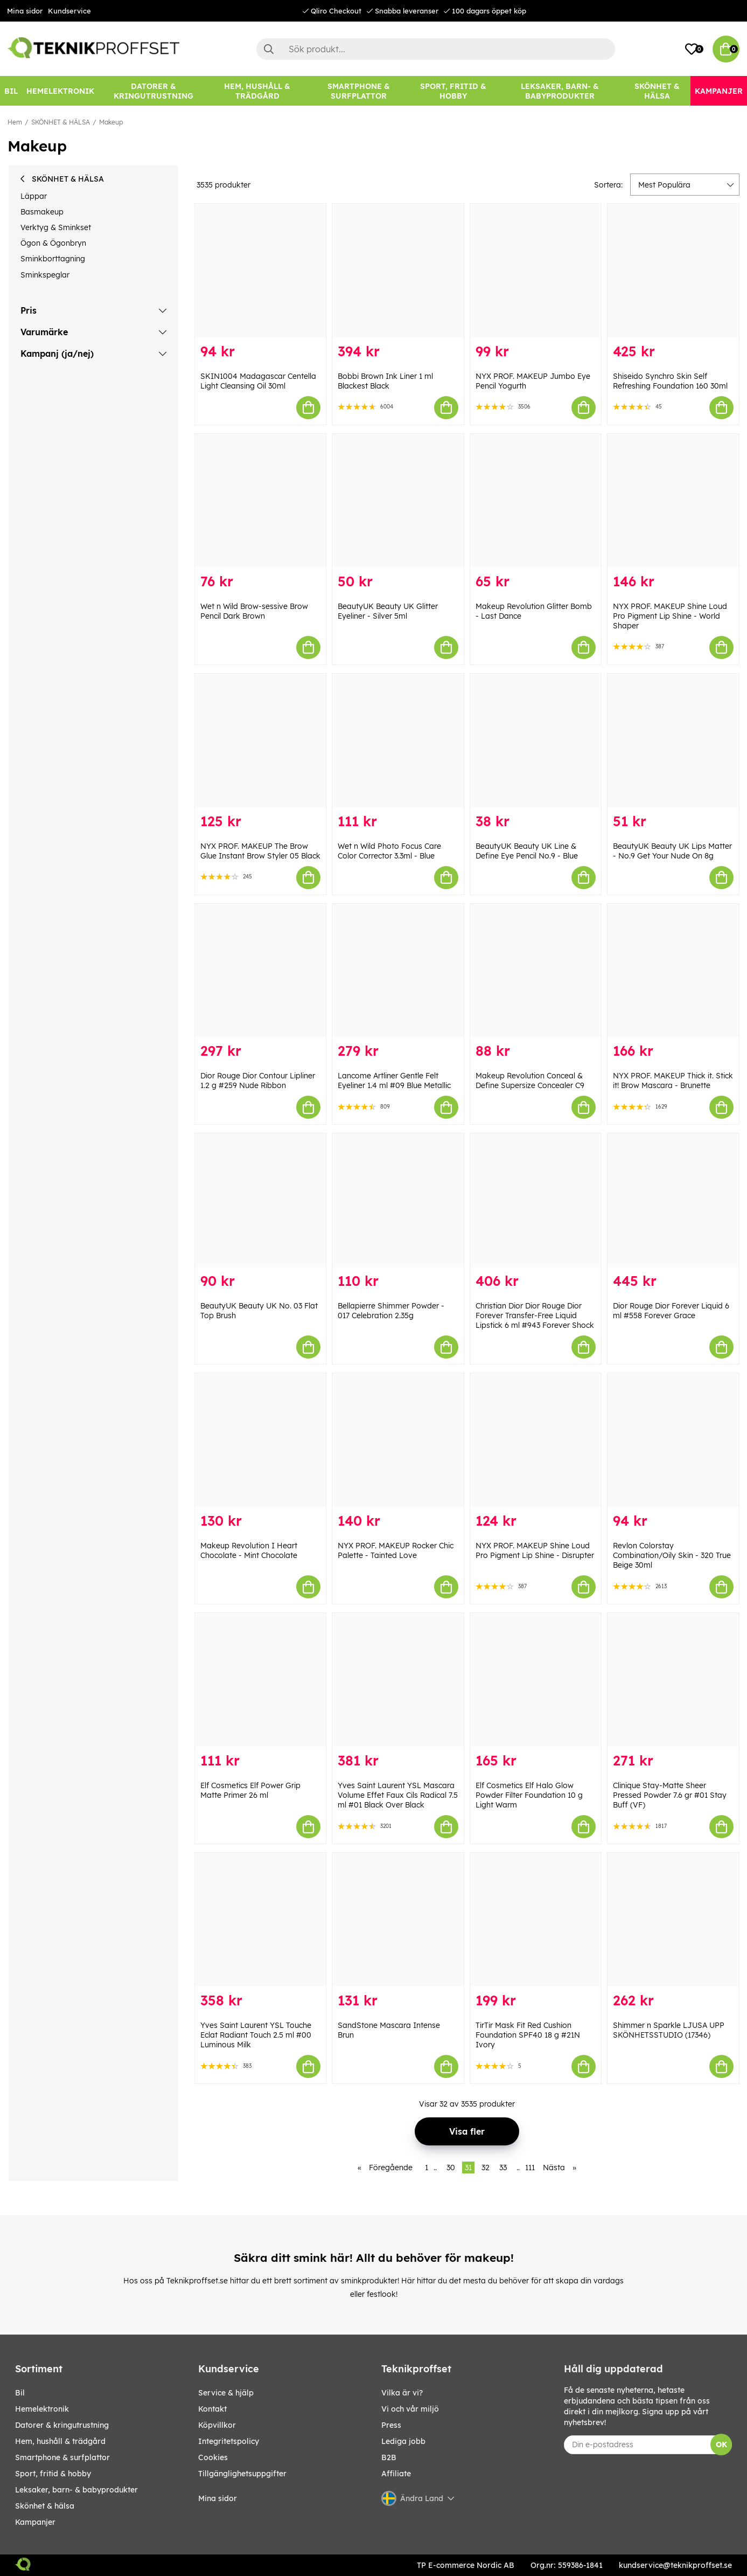 The width and height of the screenshot is (747, 2576). I want to click on BIL, so click(20, 2393).